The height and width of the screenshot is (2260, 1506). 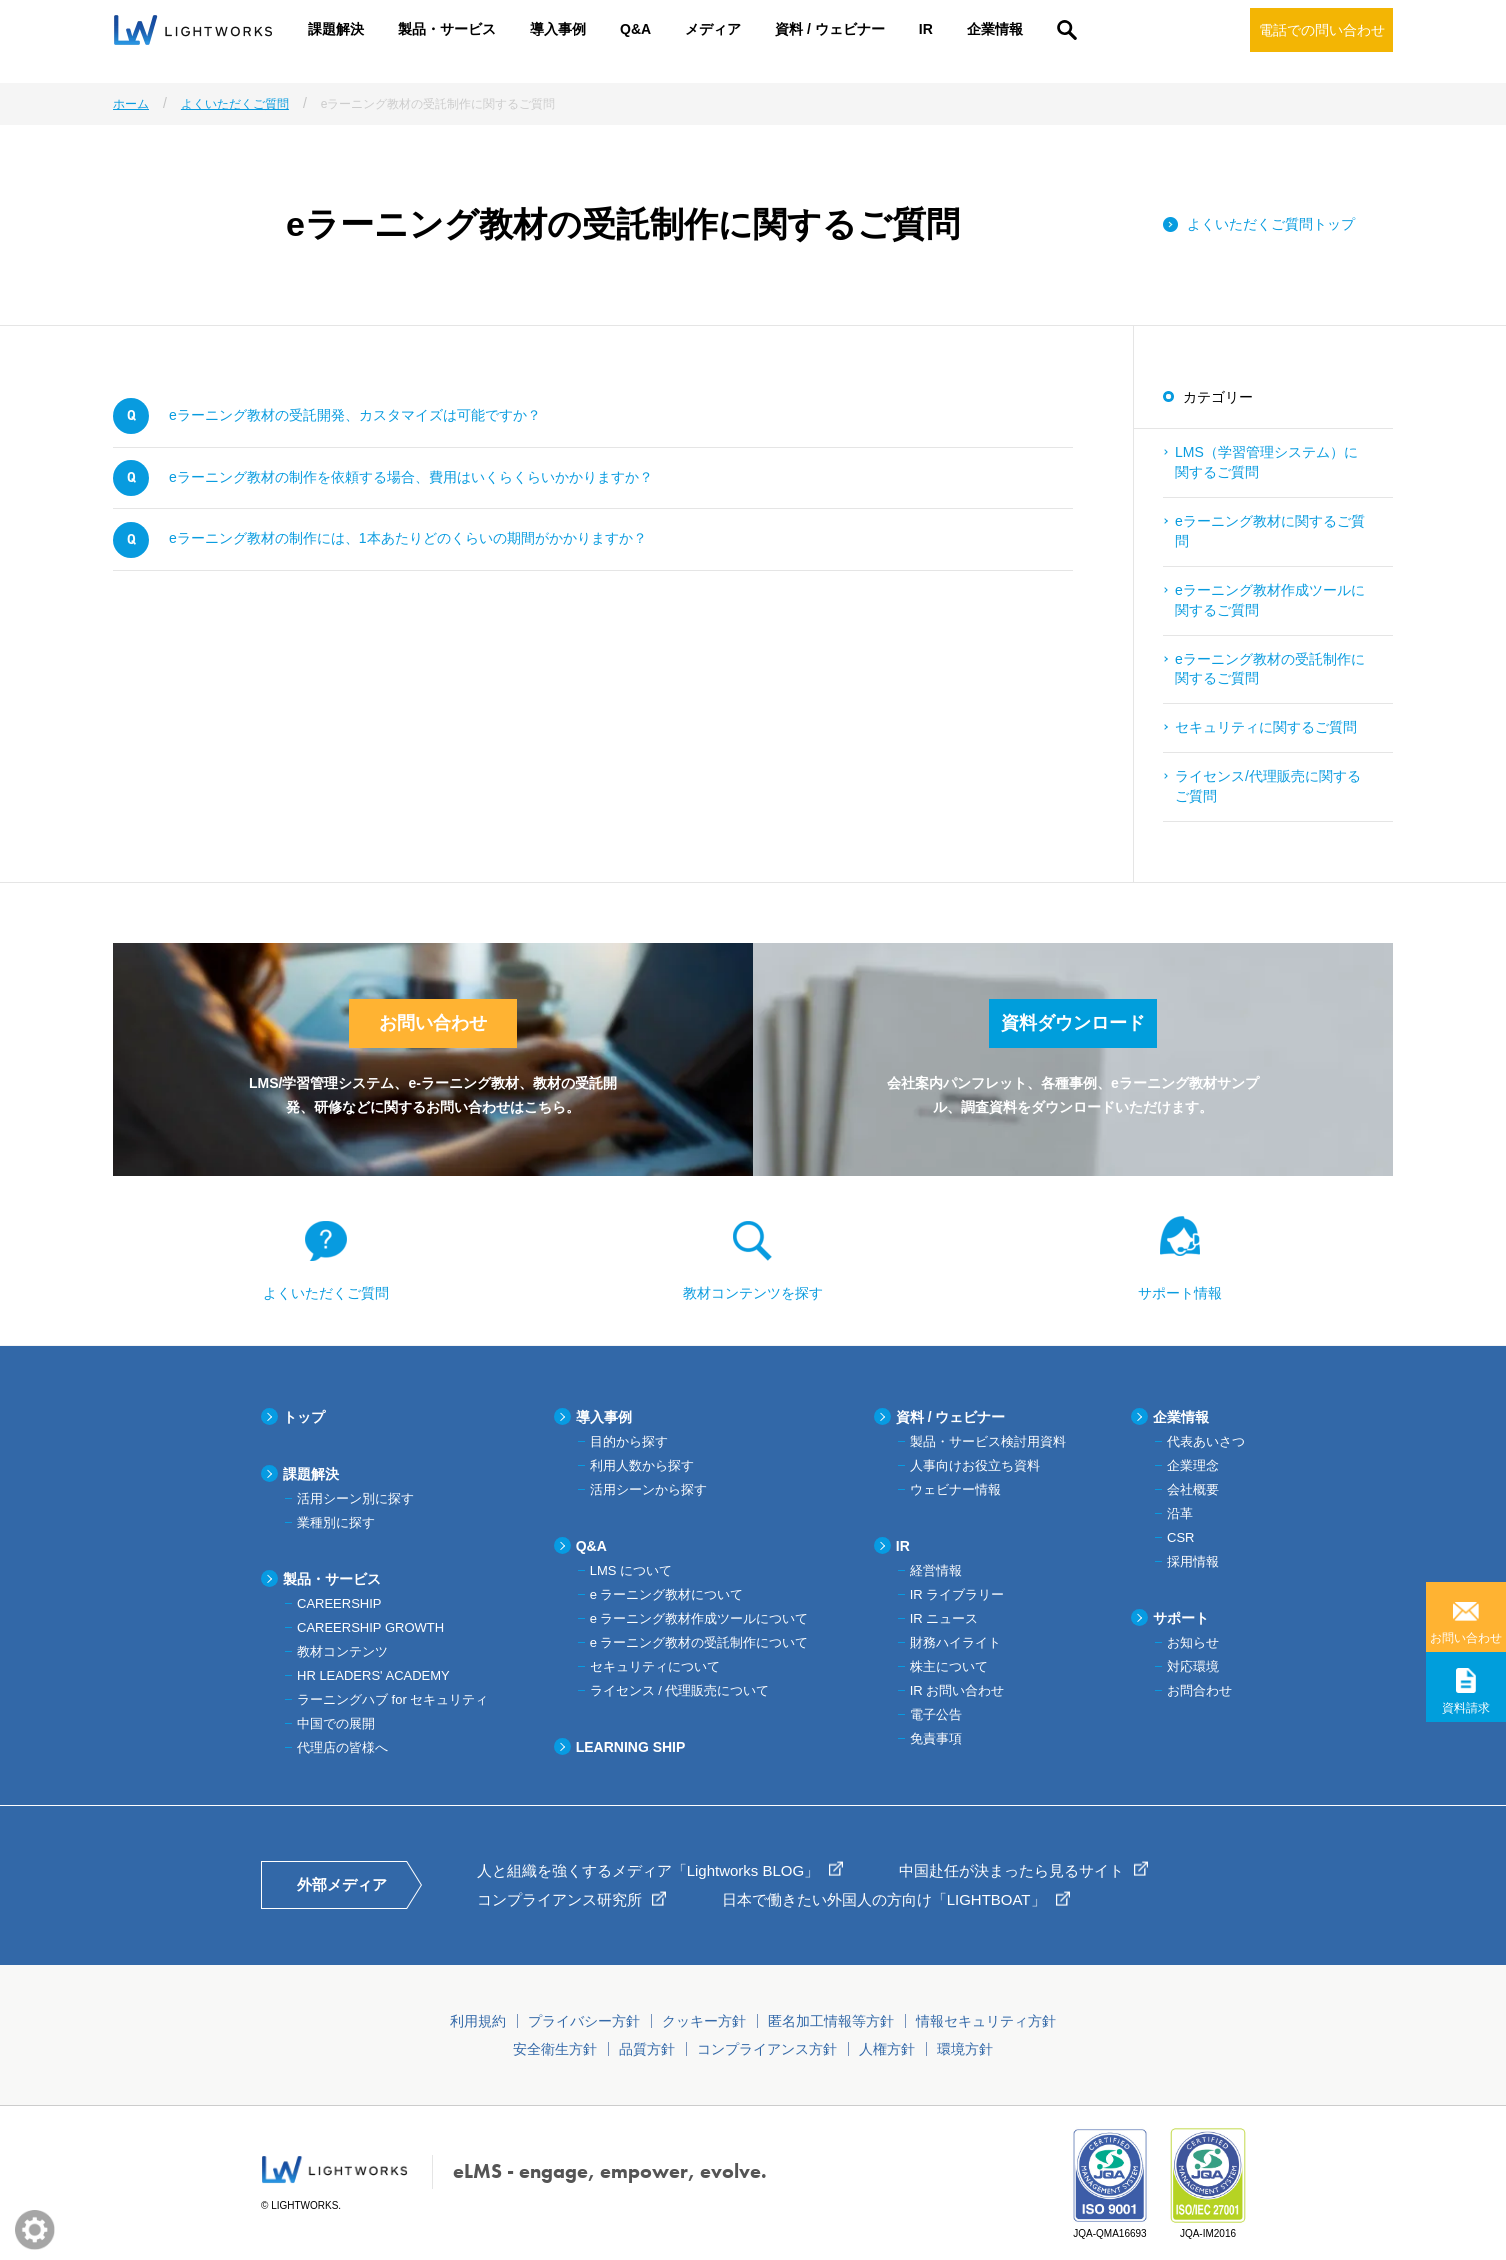 I want to click on 株主について, so click(x=949, y=1666).